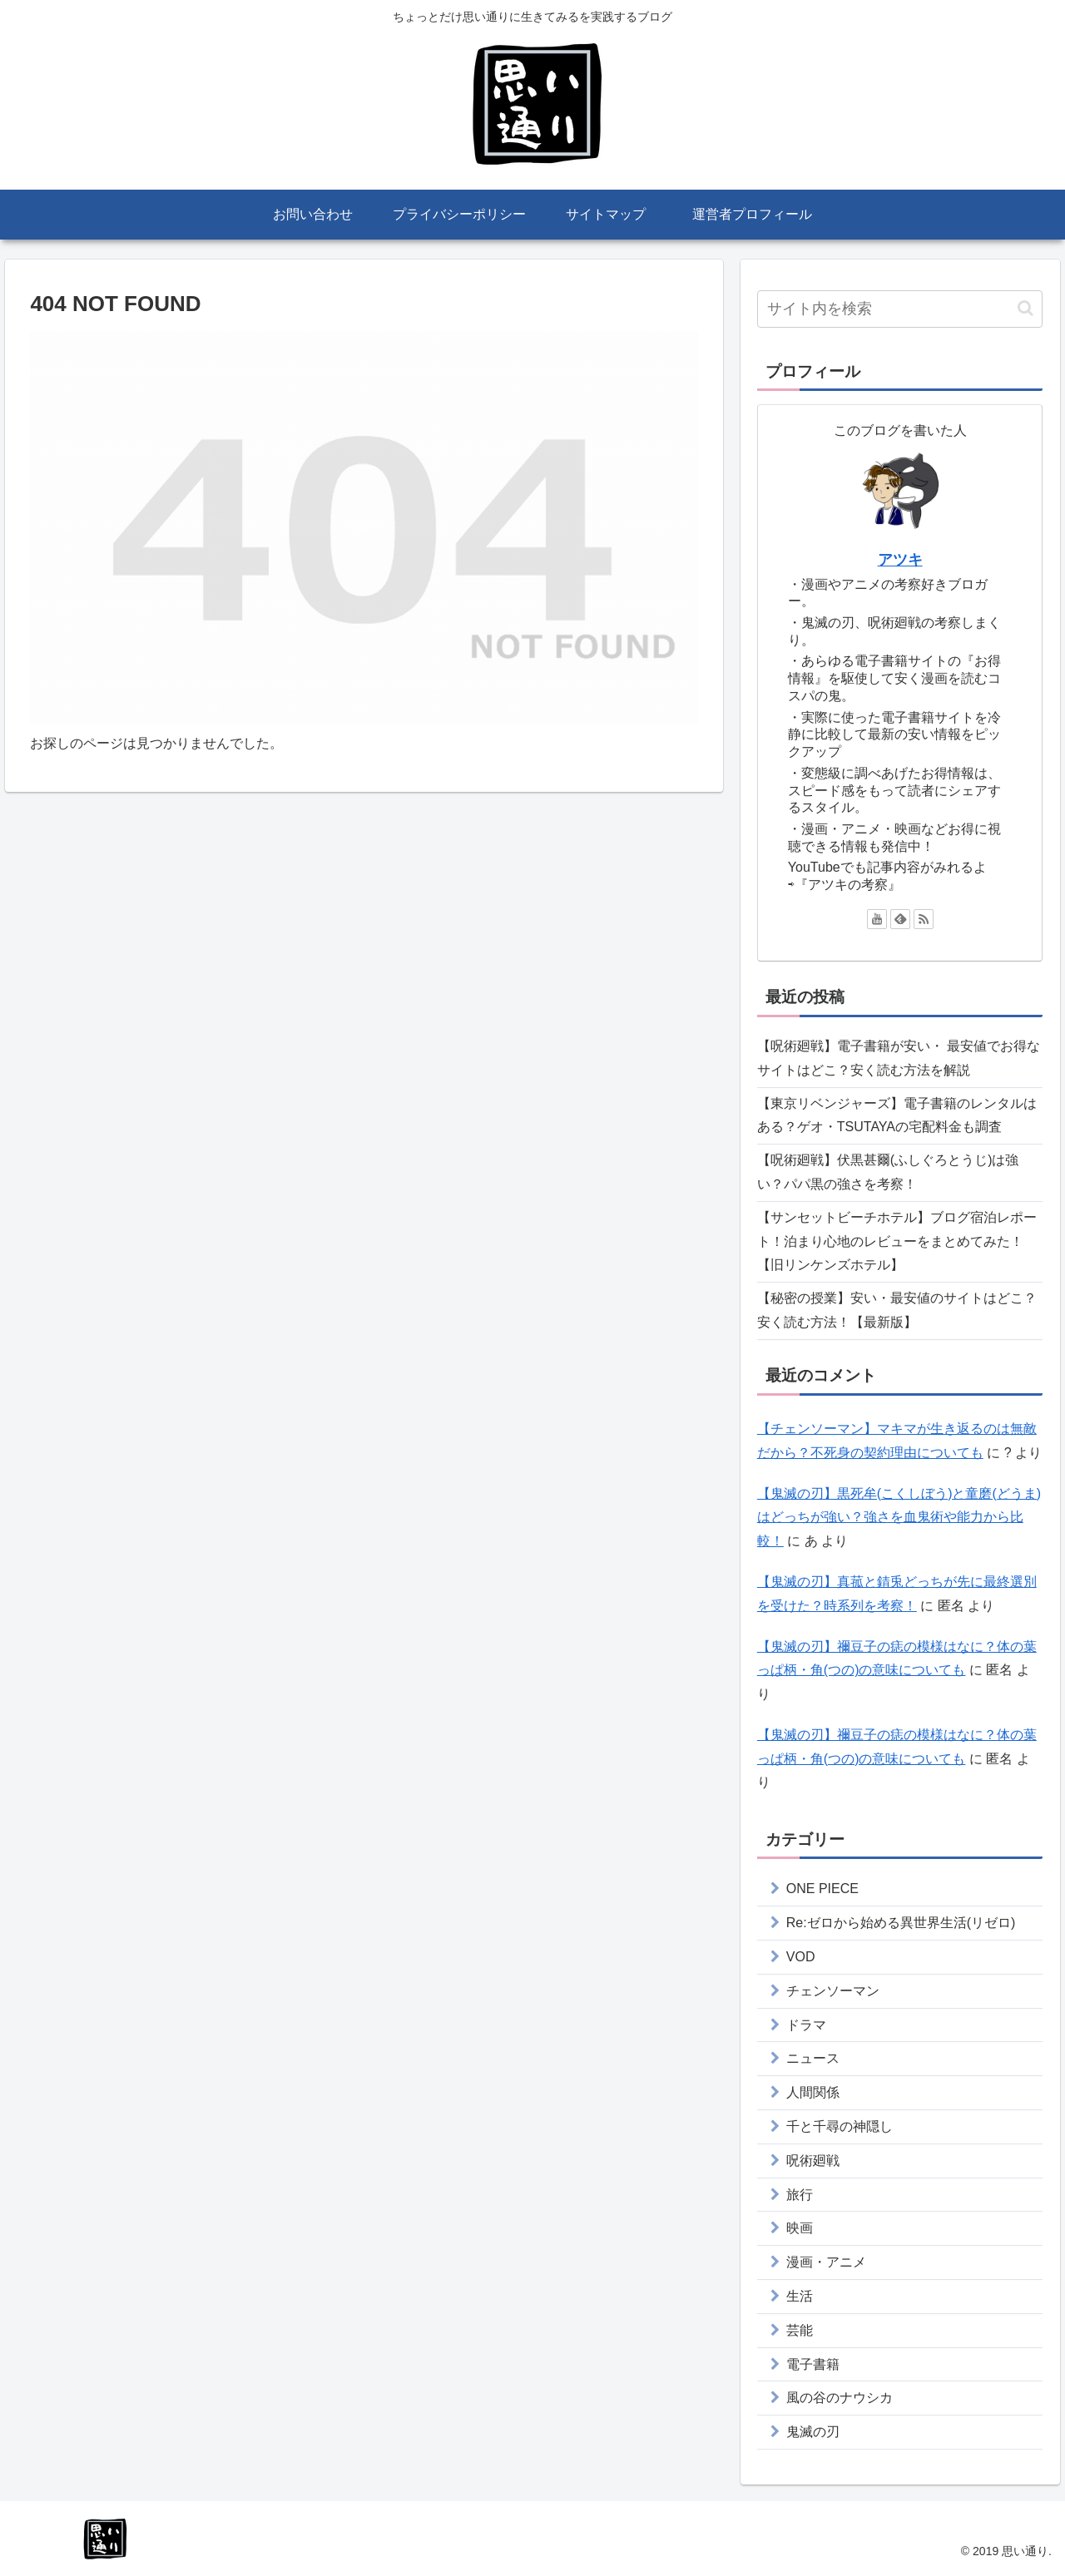 Image resolution: width=1065 pixels, height=2576 pixels. Describe the element at coordinates (888, 1172) in the screenshot. I see `【呪術廻戦】伏黒甚爾(ふしぐろとうじ)は強い？パパ黒の強さを考察！` at that location.